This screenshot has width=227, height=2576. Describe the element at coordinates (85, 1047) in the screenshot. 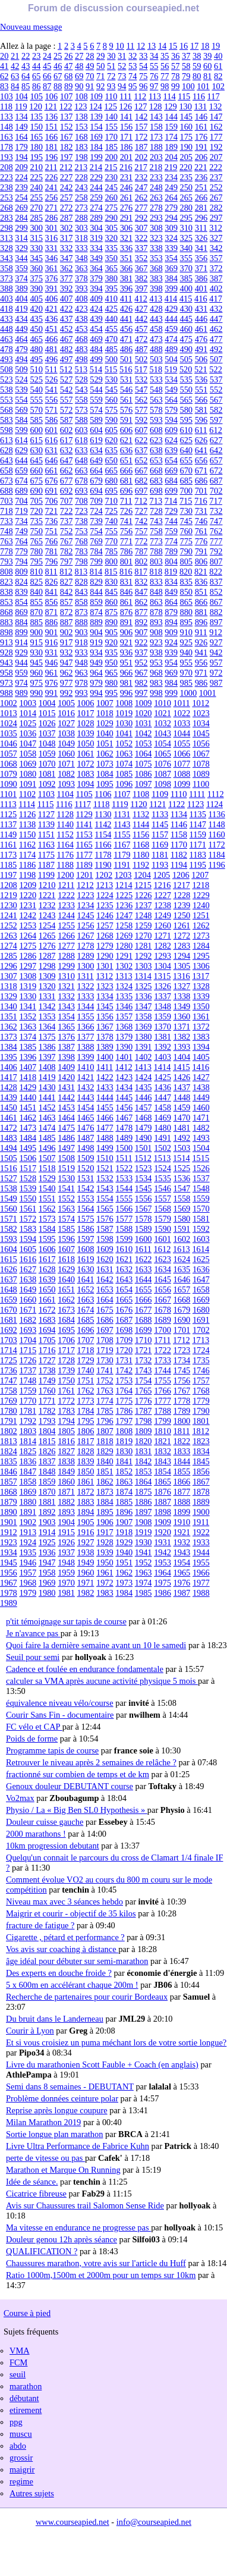

I see `1388` at that location.